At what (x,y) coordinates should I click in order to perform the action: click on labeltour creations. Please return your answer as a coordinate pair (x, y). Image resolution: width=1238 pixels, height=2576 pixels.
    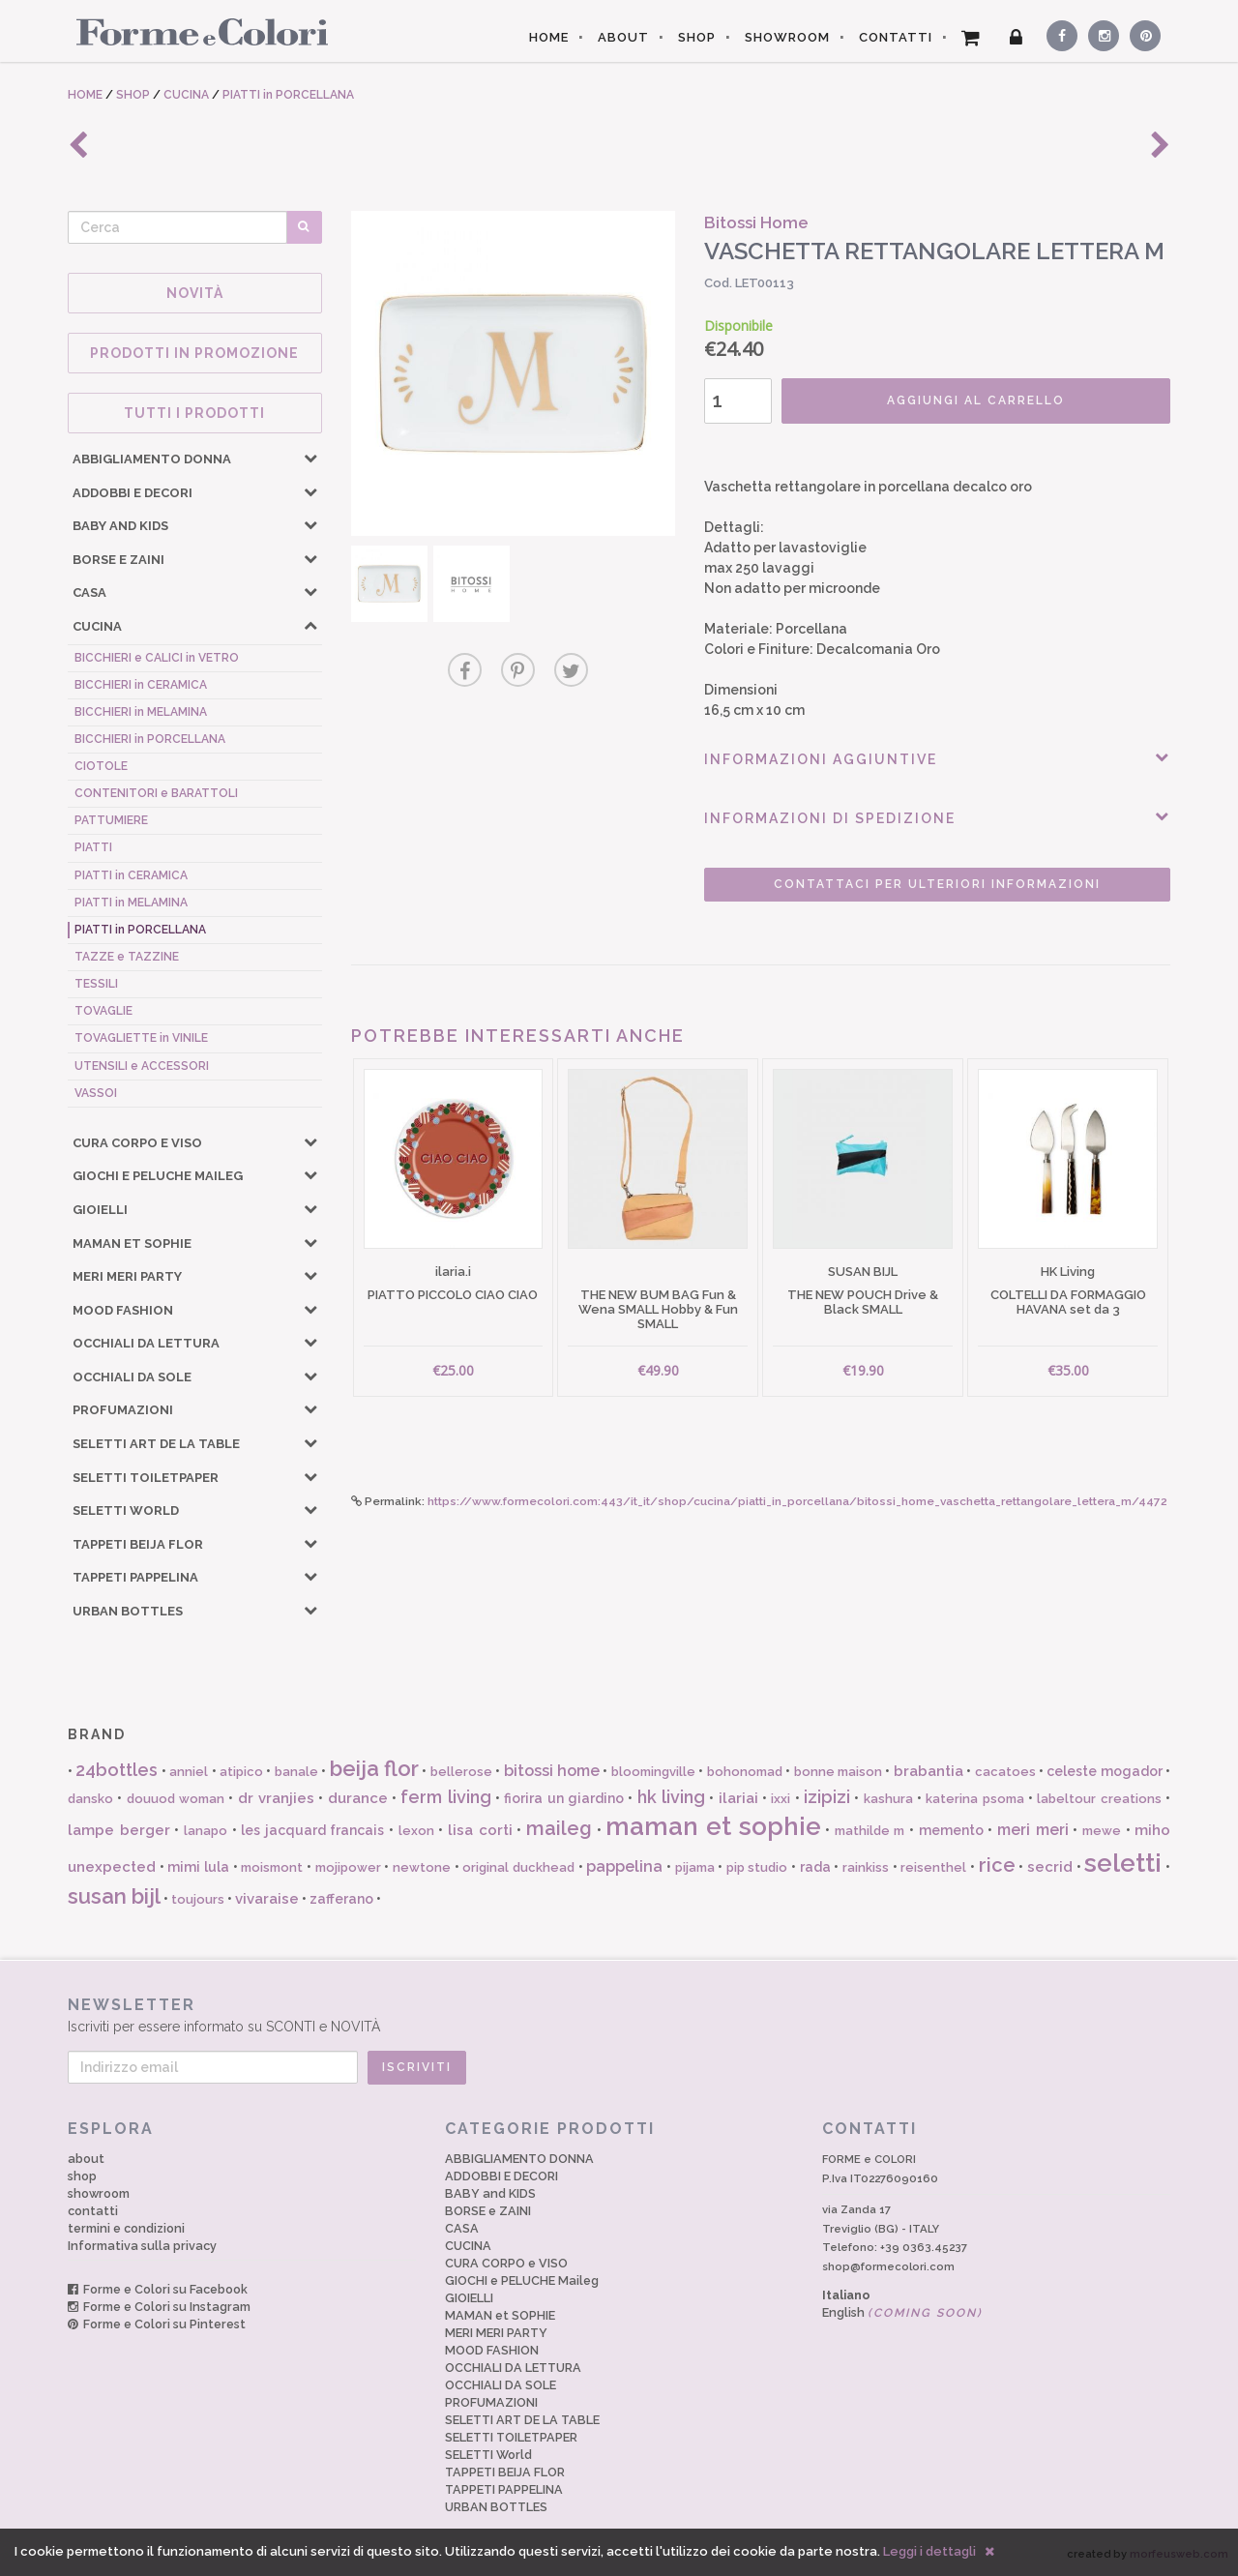
    Looking at the image, I should click on (1099, 1798).